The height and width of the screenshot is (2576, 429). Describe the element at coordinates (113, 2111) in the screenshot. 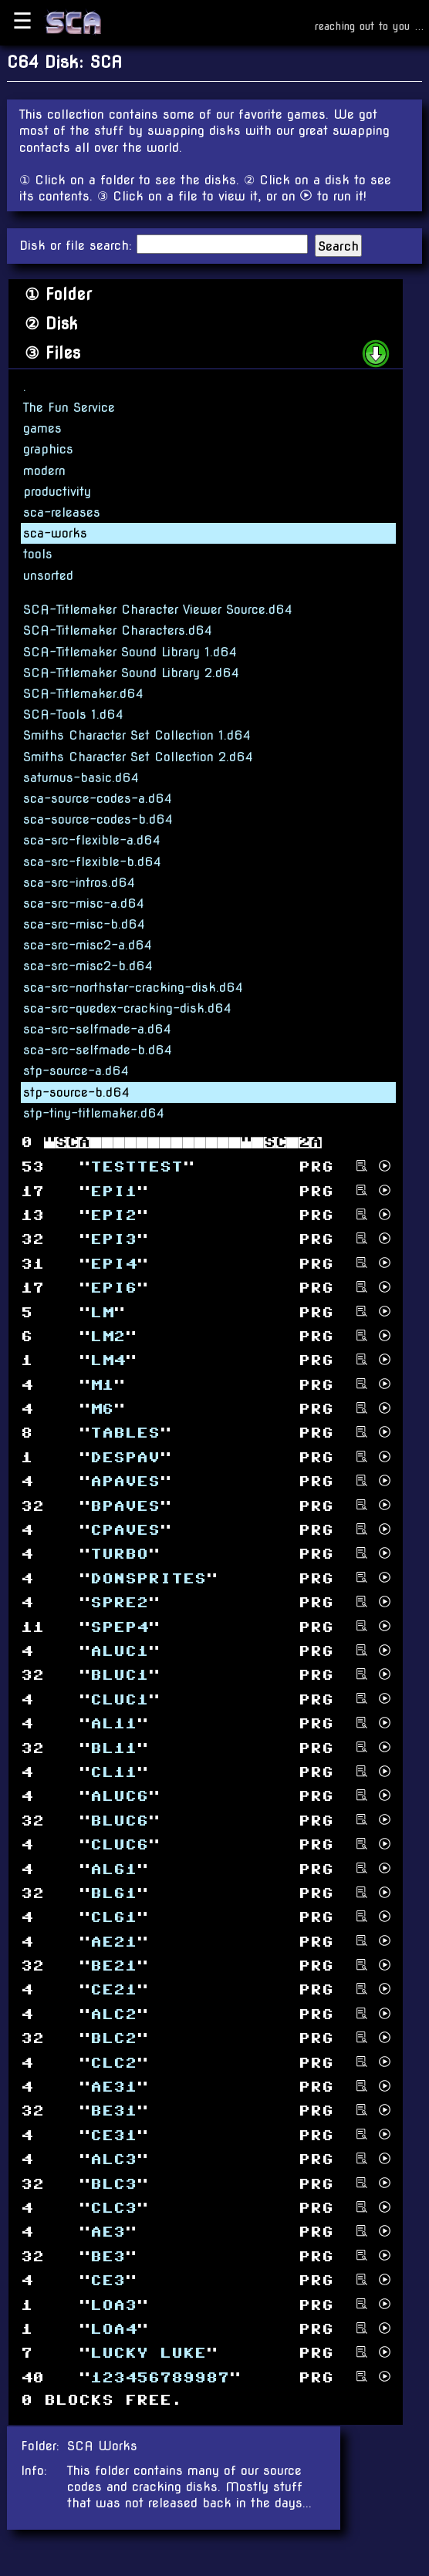

I see `` at that location.